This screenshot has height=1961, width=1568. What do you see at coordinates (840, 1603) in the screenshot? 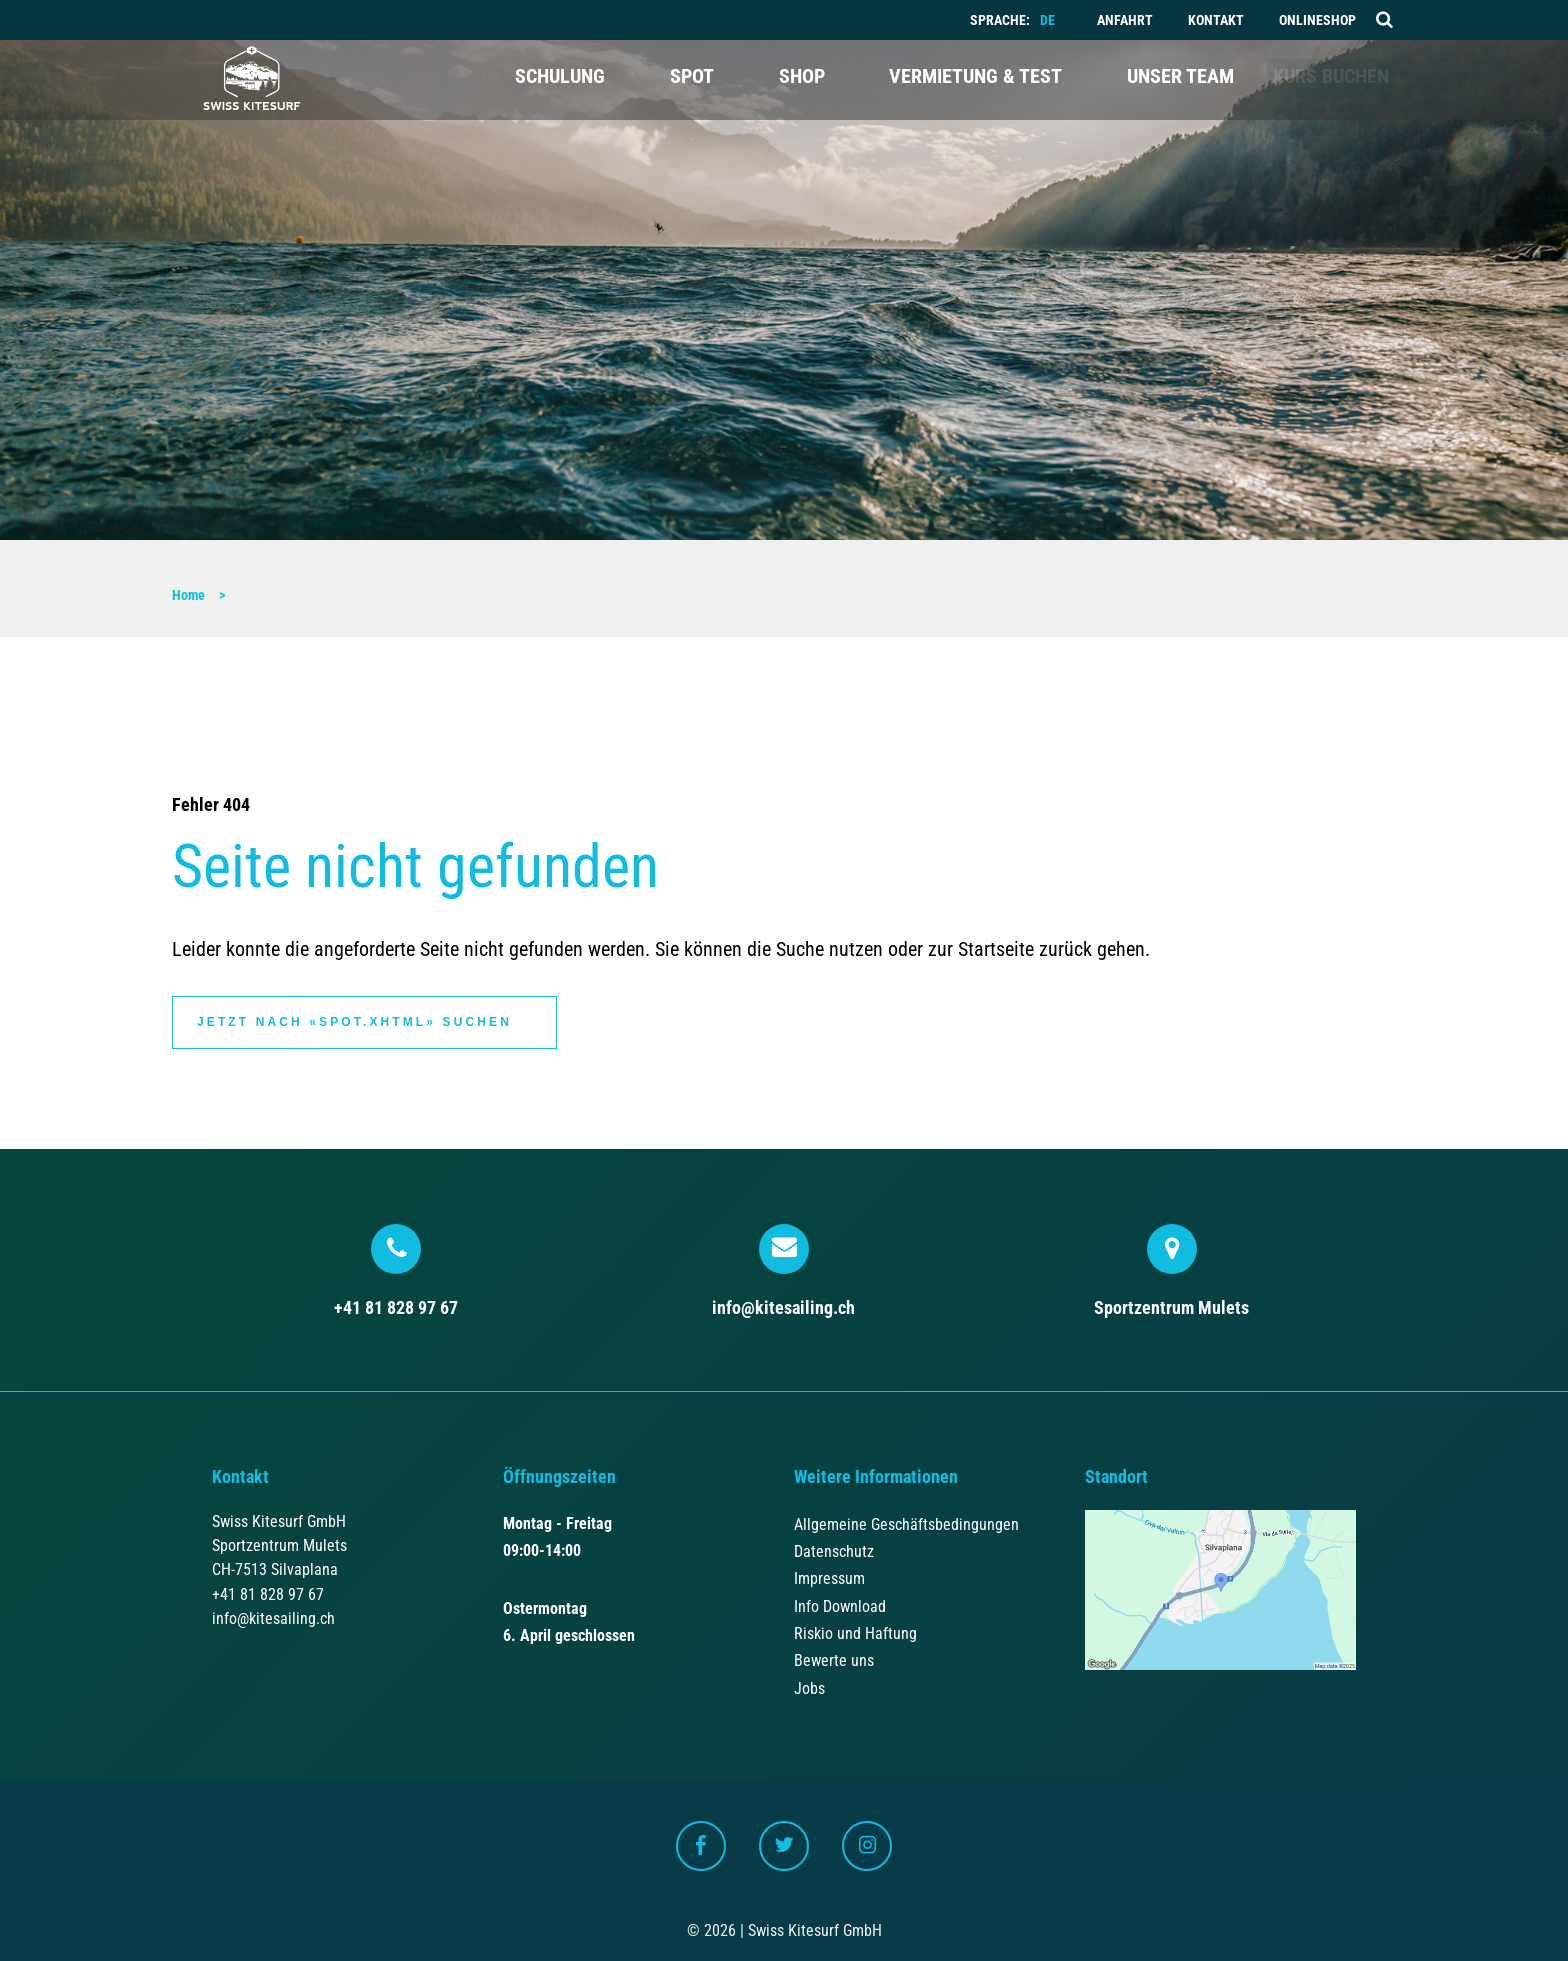
I see `Info Download` at bounding box center [840, 1603].